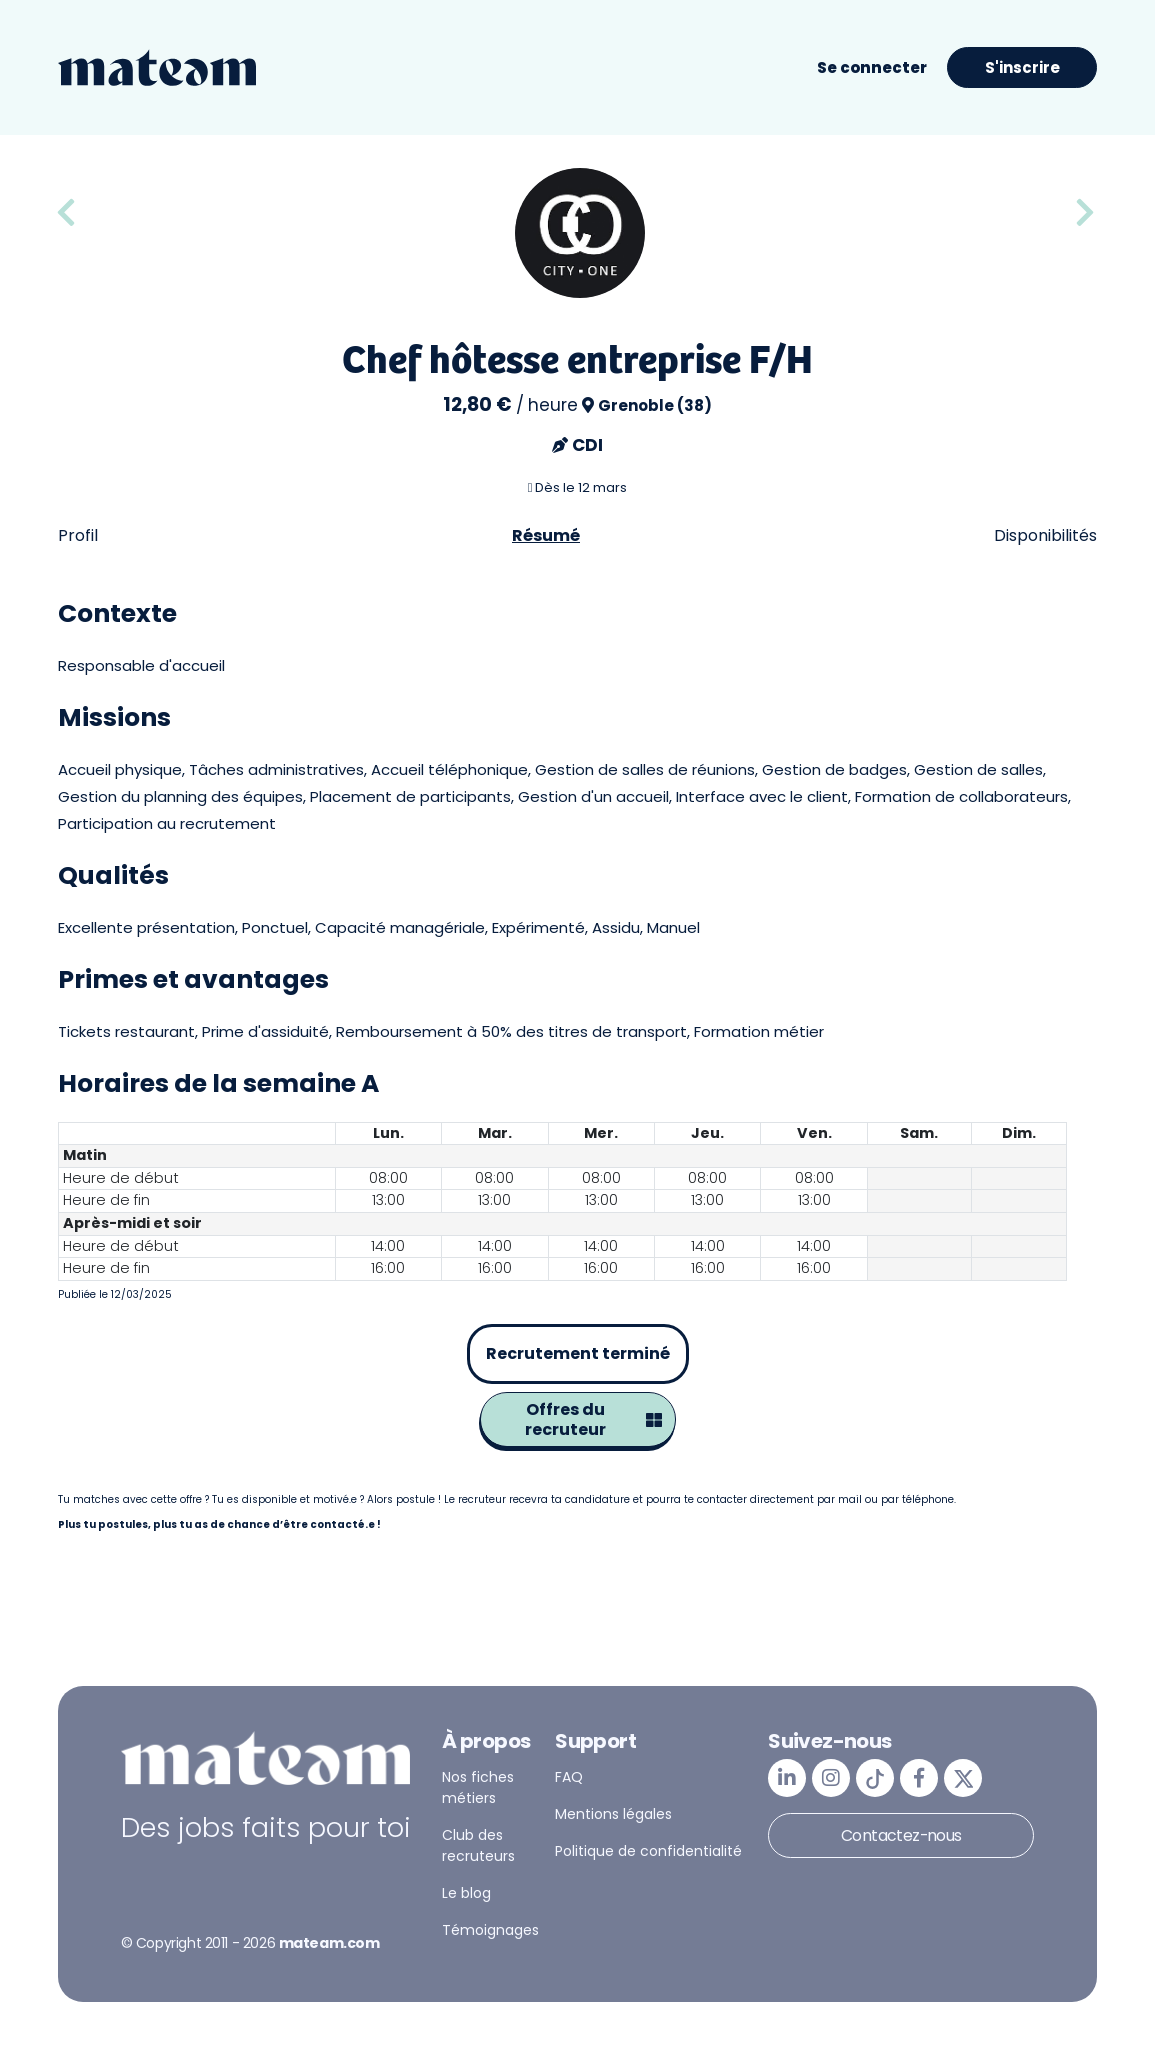 Image resolution: width=1155 pixels, height=2055 pixels. I want to click on mateam.com, so click(329, 1943).